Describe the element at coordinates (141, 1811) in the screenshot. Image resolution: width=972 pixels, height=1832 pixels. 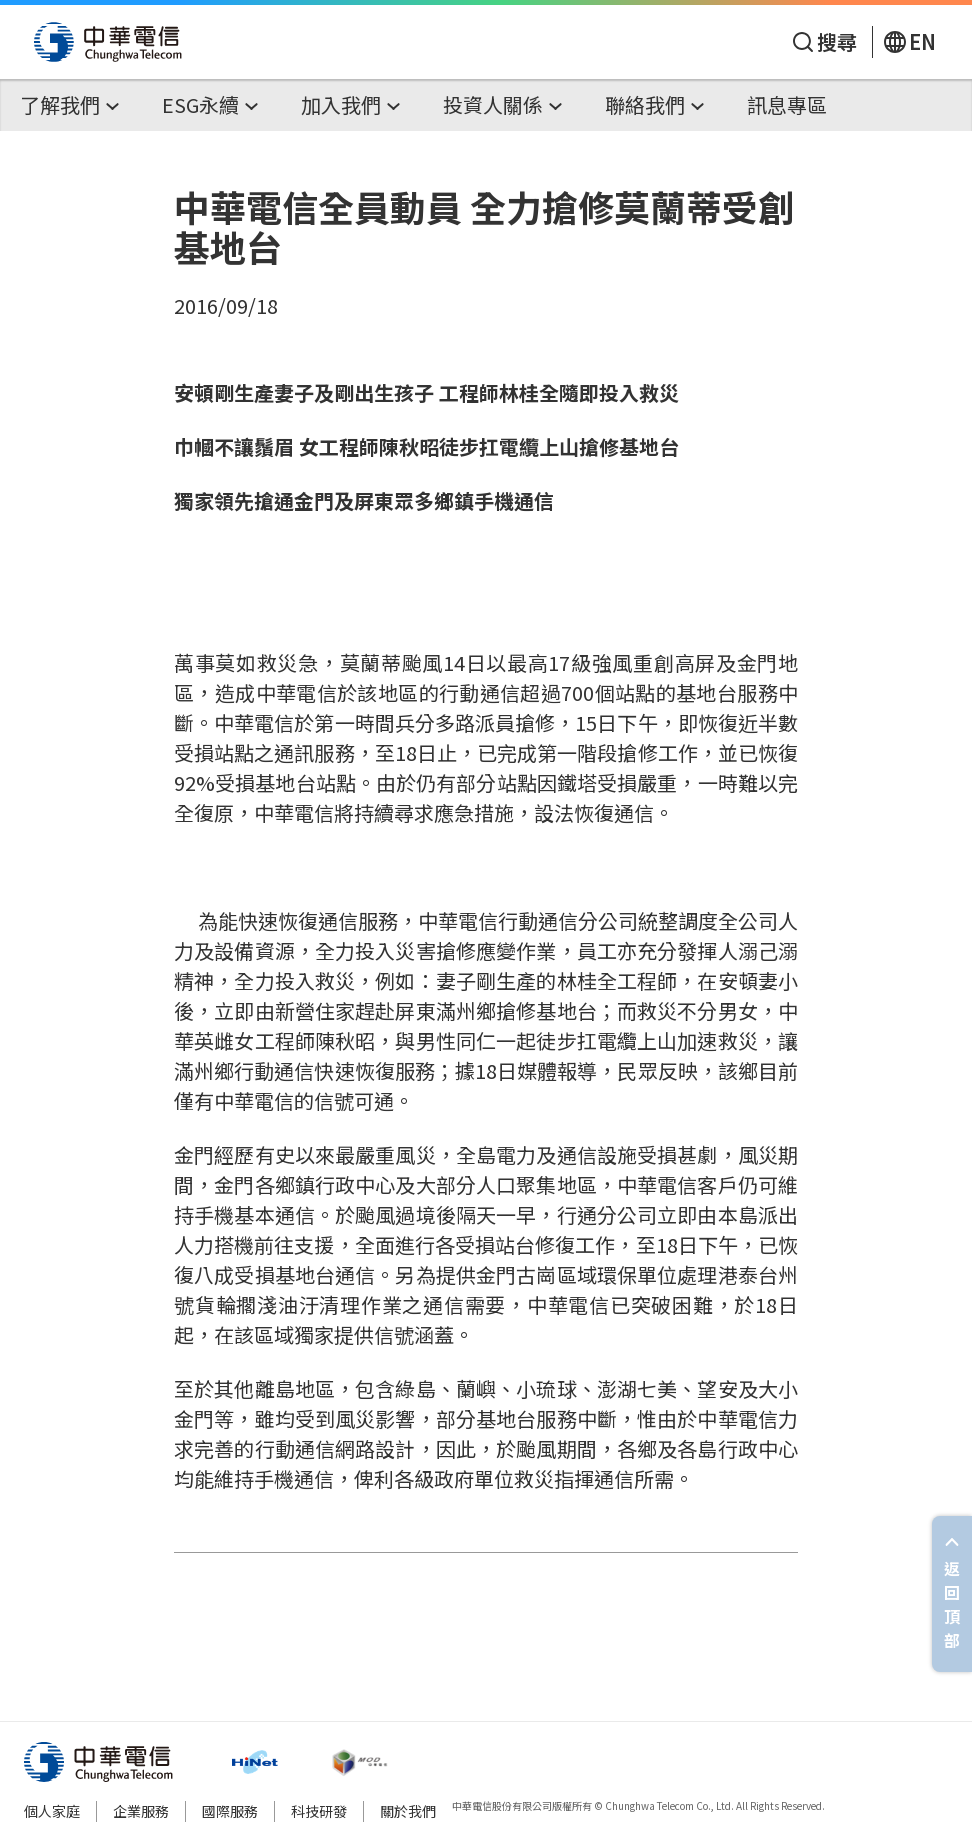
I see `企業服務` at that location.